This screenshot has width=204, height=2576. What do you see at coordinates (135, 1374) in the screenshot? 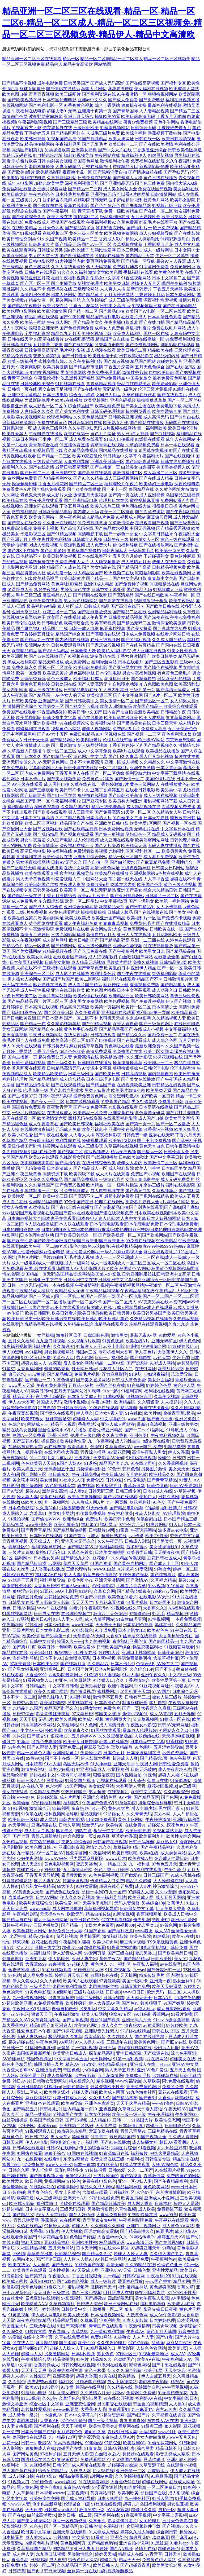
I see `91论坛` at bounding box center [135, 1374].